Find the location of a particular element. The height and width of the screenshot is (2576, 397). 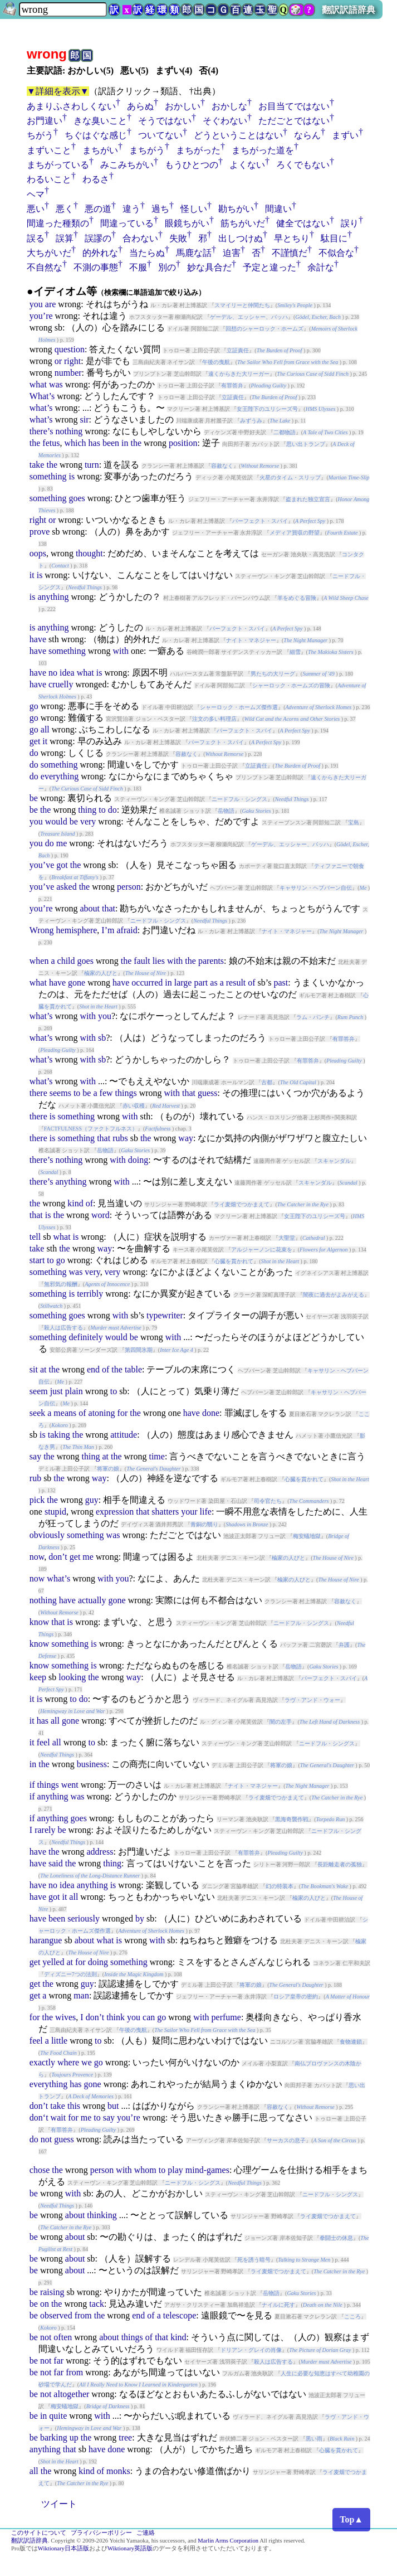

こころ is located at coordinates (352, 2316).